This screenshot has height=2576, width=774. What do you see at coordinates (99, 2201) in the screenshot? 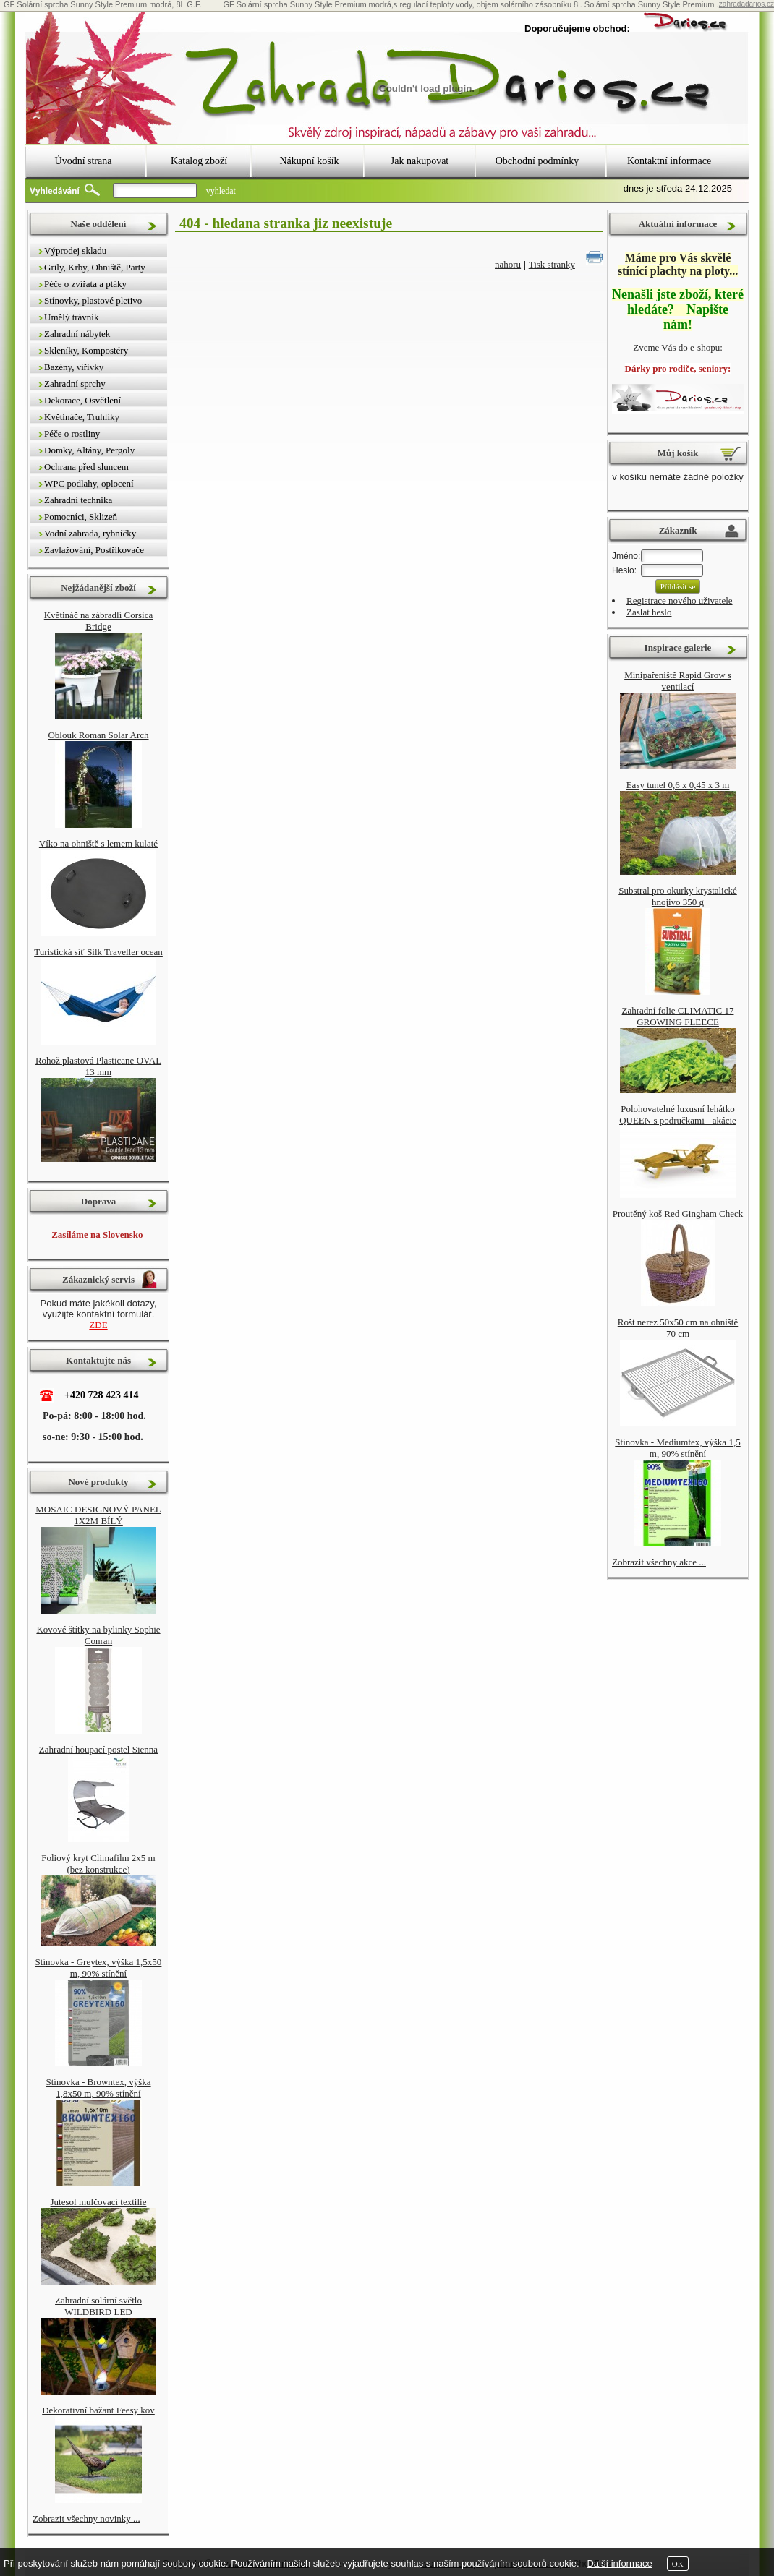
I see `Jutesol mulčovací textilie` at bounding box center [99, 2201].